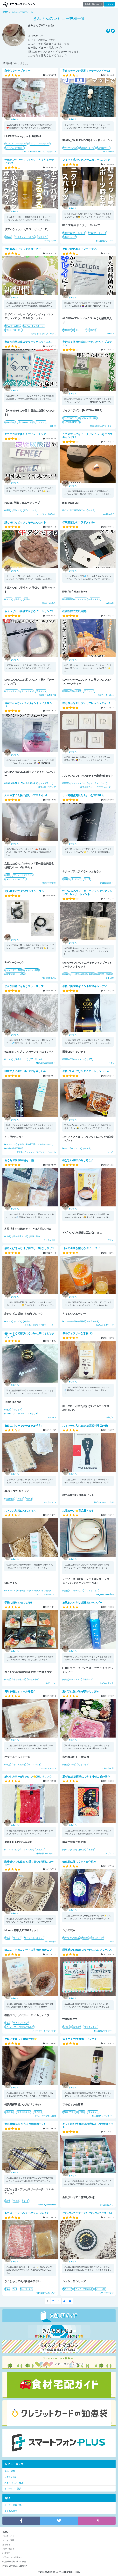  Describe the element at coordinates (71, 510) in the screenshot. I see `インテリア雑貨` at that location.